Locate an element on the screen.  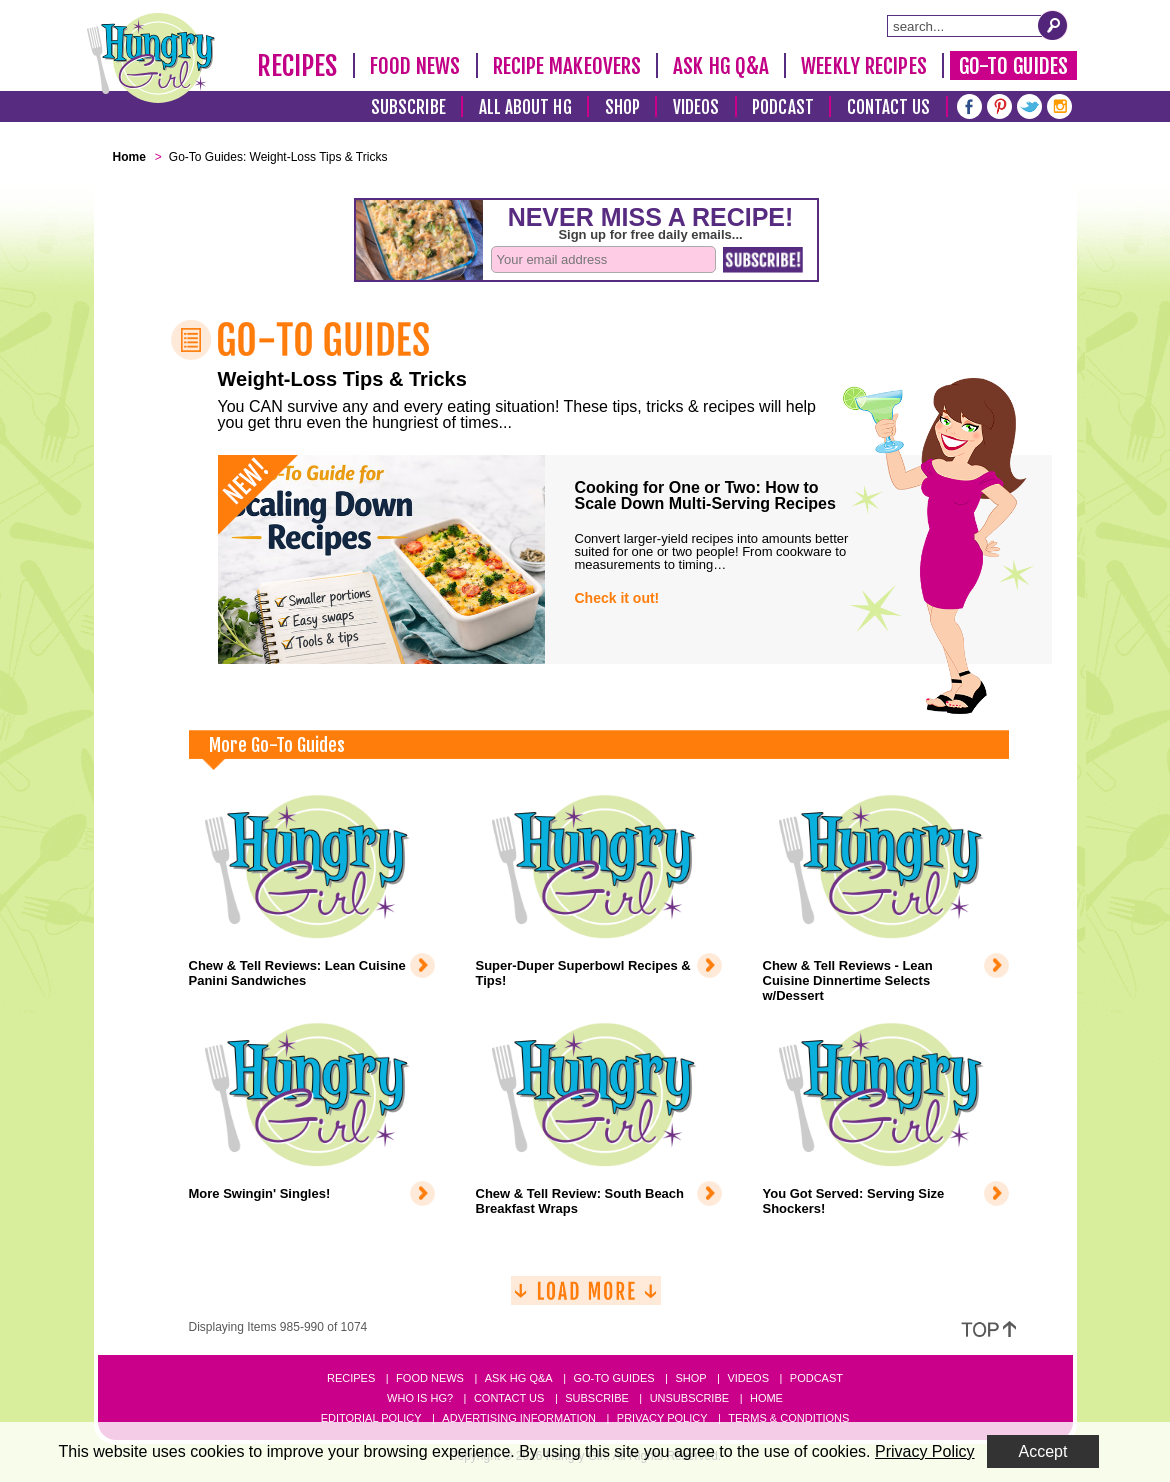
[Submit Search Query] is located at coordinates (1053, 25).